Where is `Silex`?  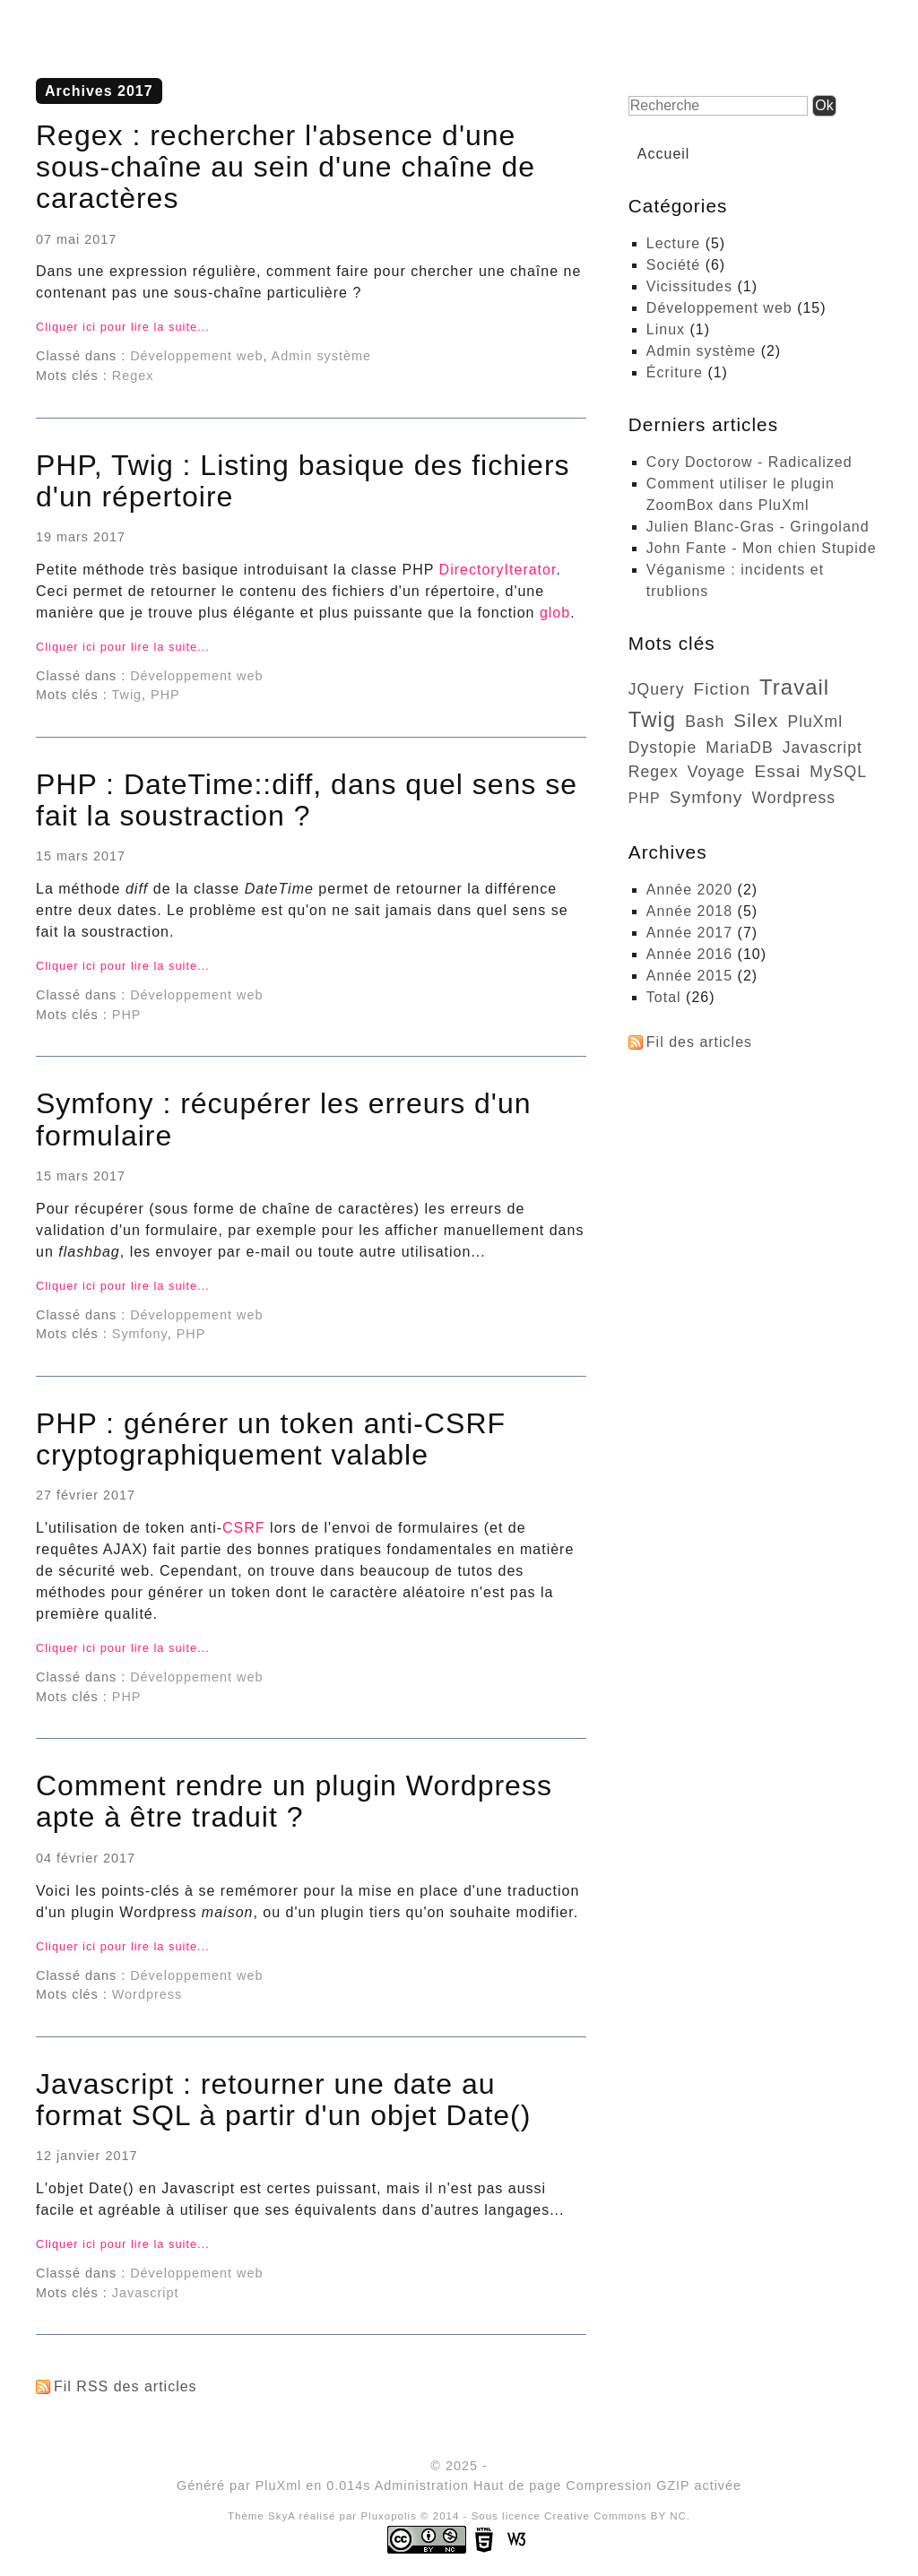 Silex is located at coordinates (755, 720).